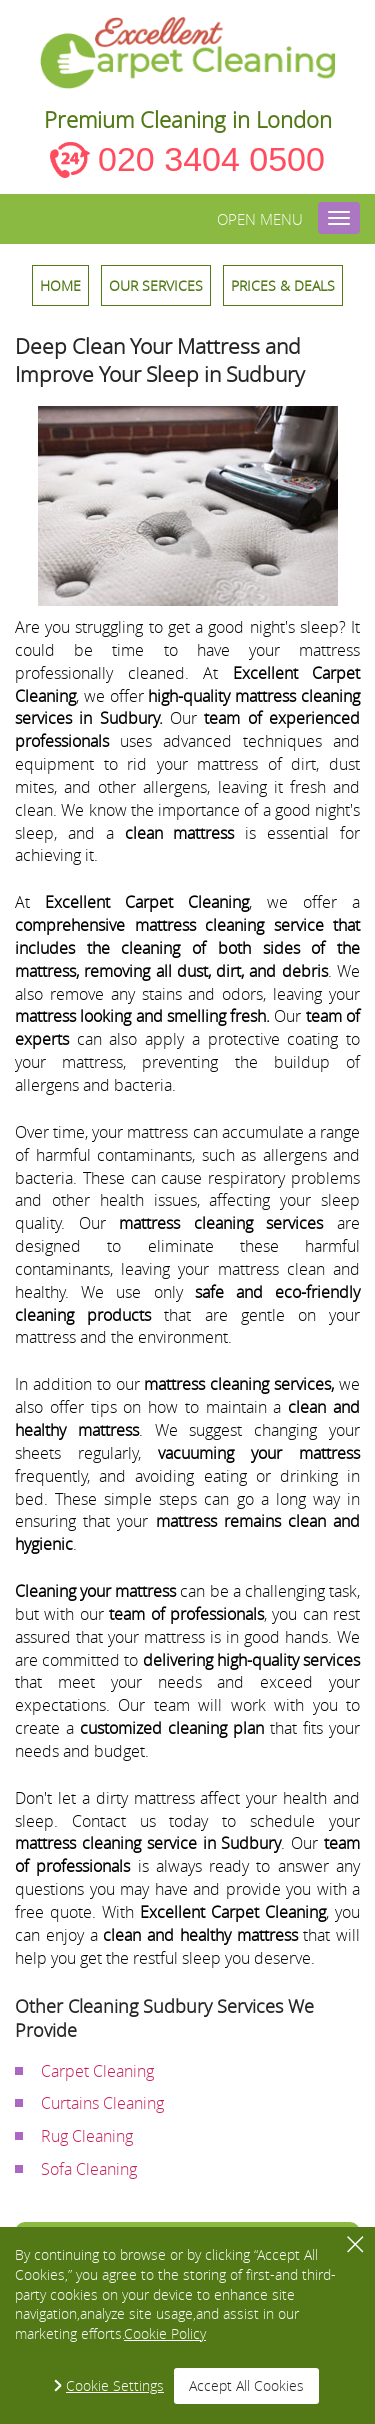 The height and width of the screenshot is (2424, 375). I want to click on Carpet Cleaning, so click(97, 2071).